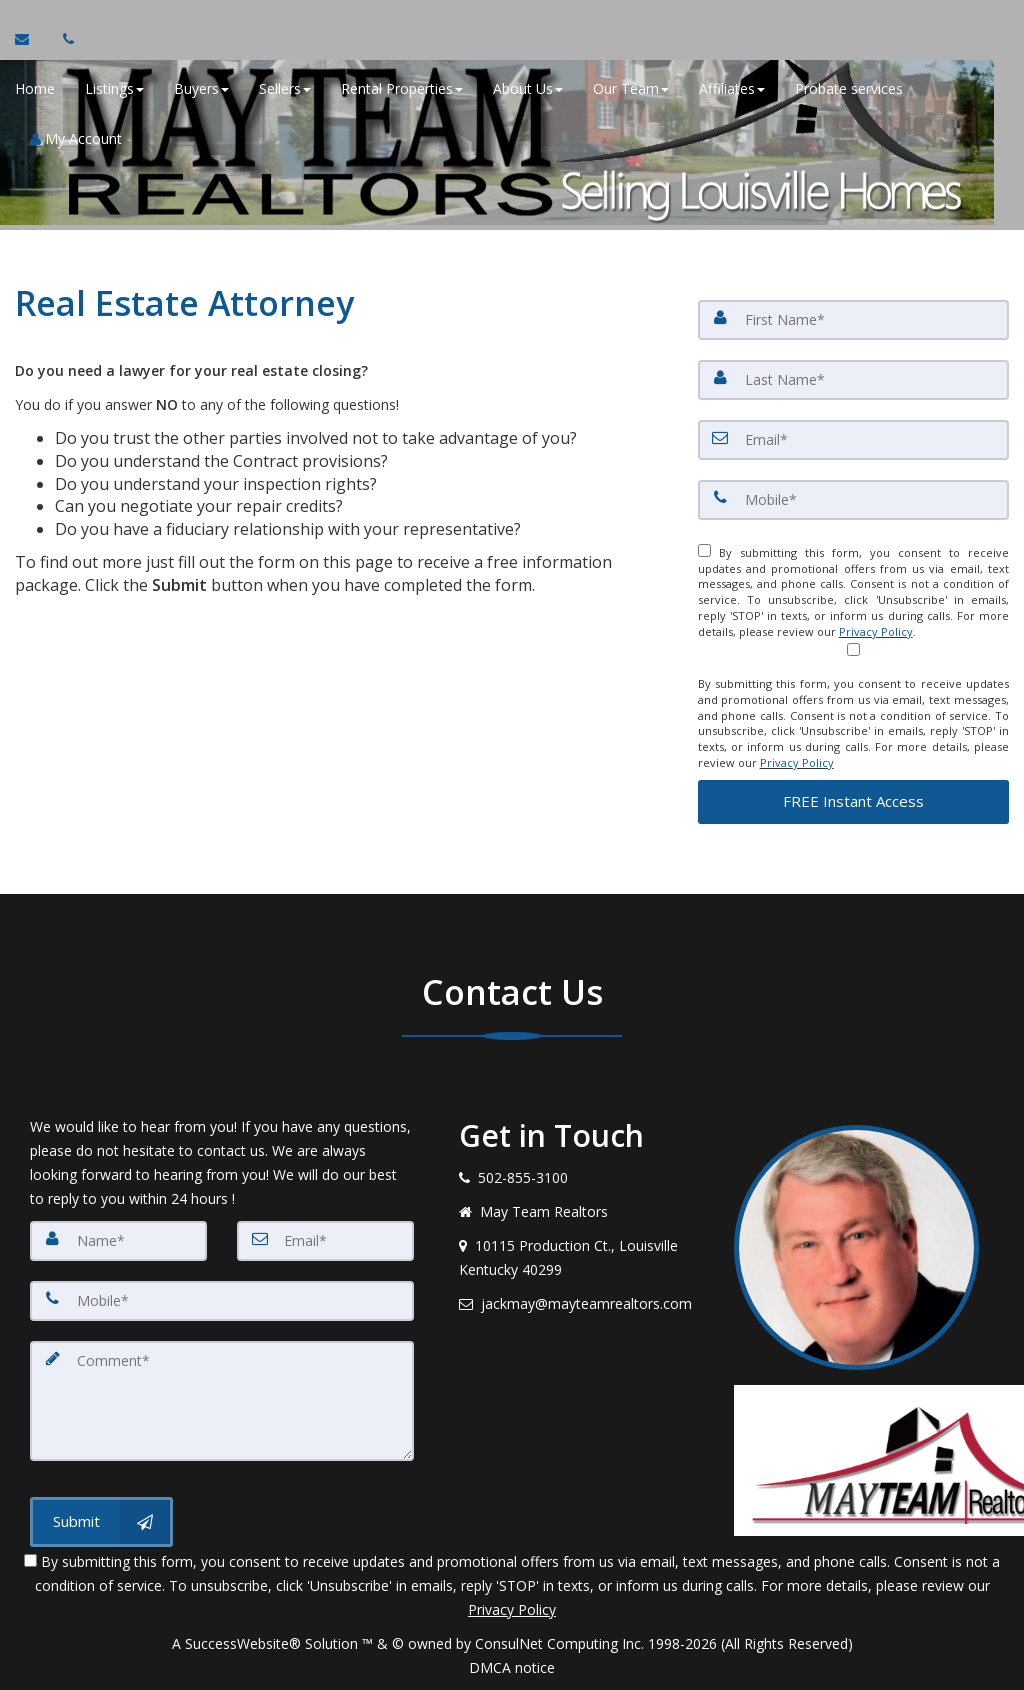  Describe the element at coordinates (114, 89) in the screenshot. I see `Listings [button]` at that location.